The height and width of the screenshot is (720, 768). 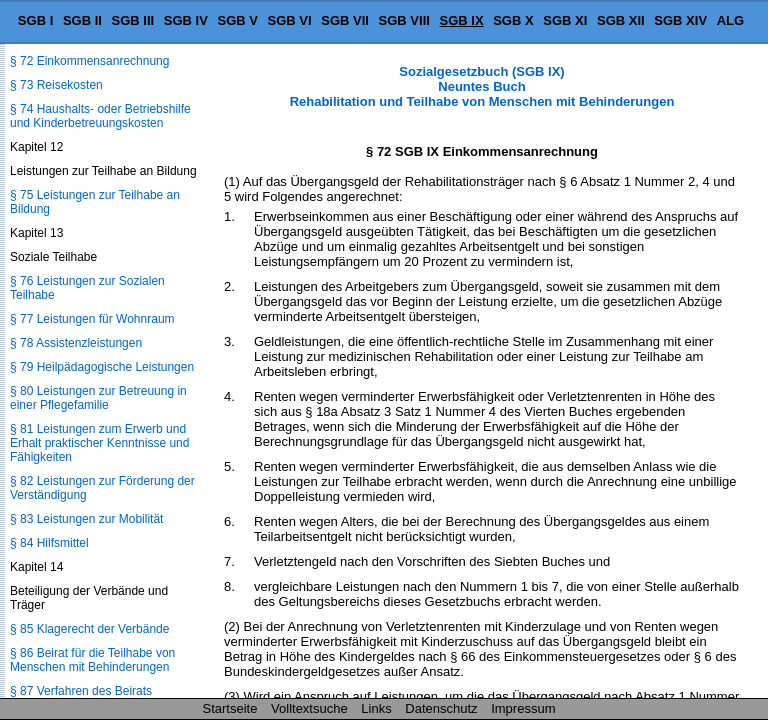 What do you see at coordinates (621, 20) in the screenshot?
I see `SGB XII` at bounding box center [621, 20].